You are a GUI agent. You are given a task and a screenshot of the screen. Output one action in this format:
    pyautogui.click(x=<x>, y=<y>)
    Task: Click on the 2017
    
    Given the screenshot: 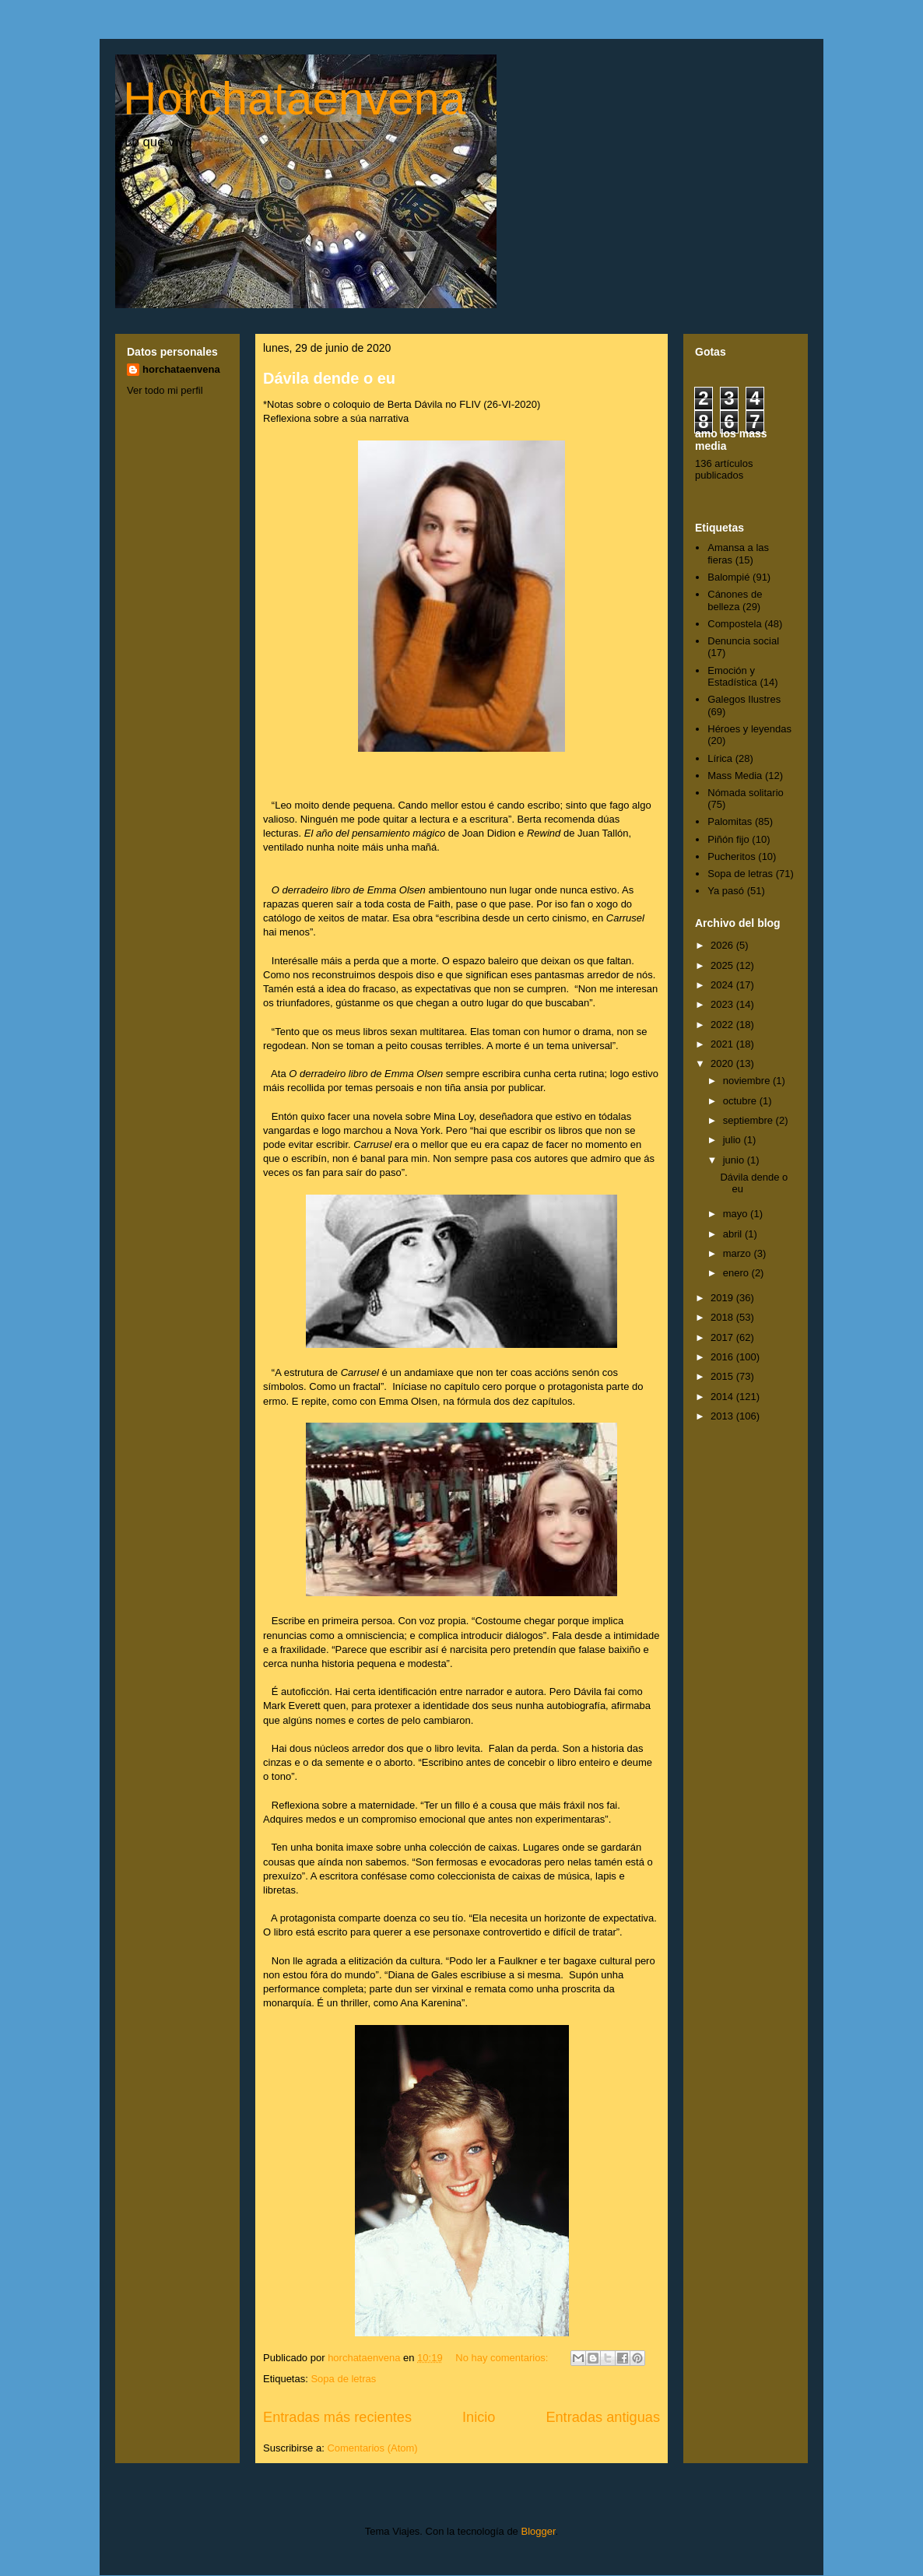 What is the action you would take?
    pyautogui.click(x=723, y=1337)
    